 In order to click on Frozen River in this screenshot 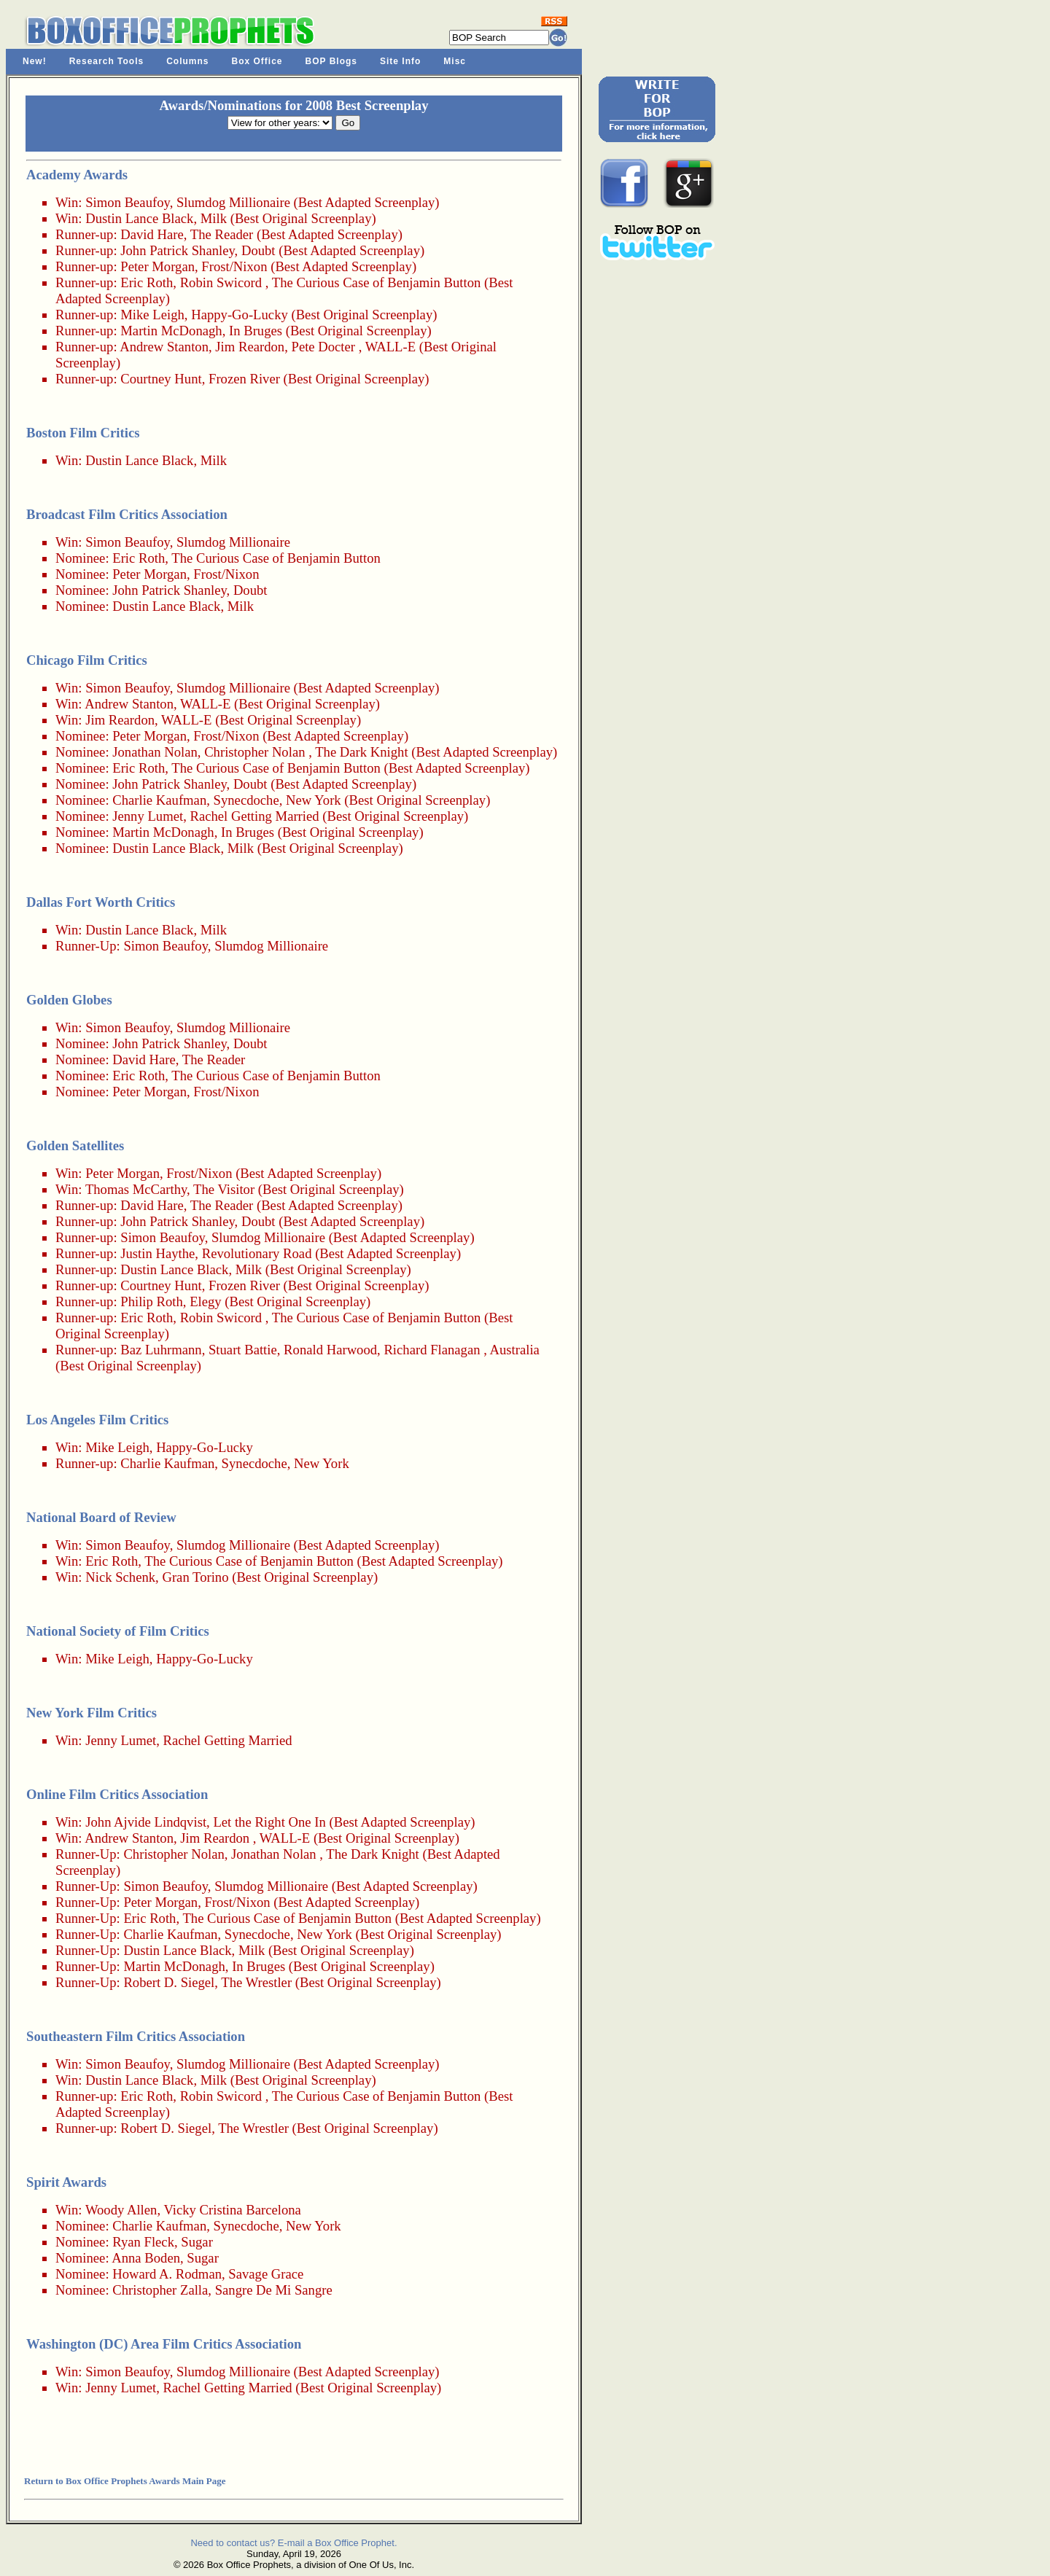, I will do `click(244, 378)`.